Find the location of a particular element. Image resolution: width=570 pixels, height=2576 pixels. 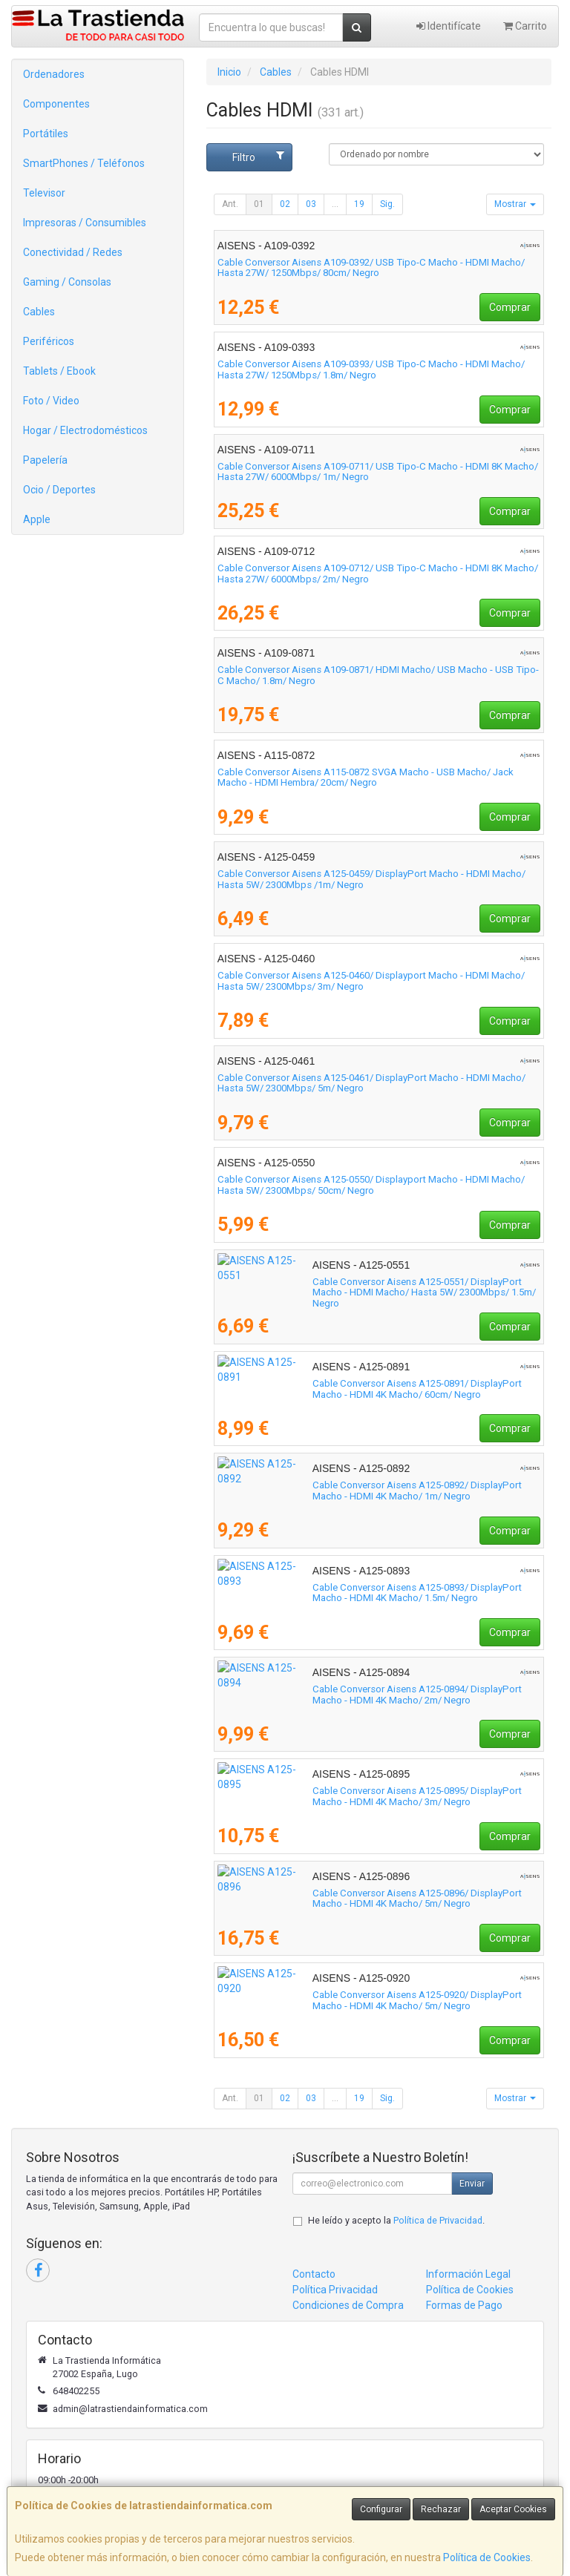

Enviar is located at coordinates (472, 2183).